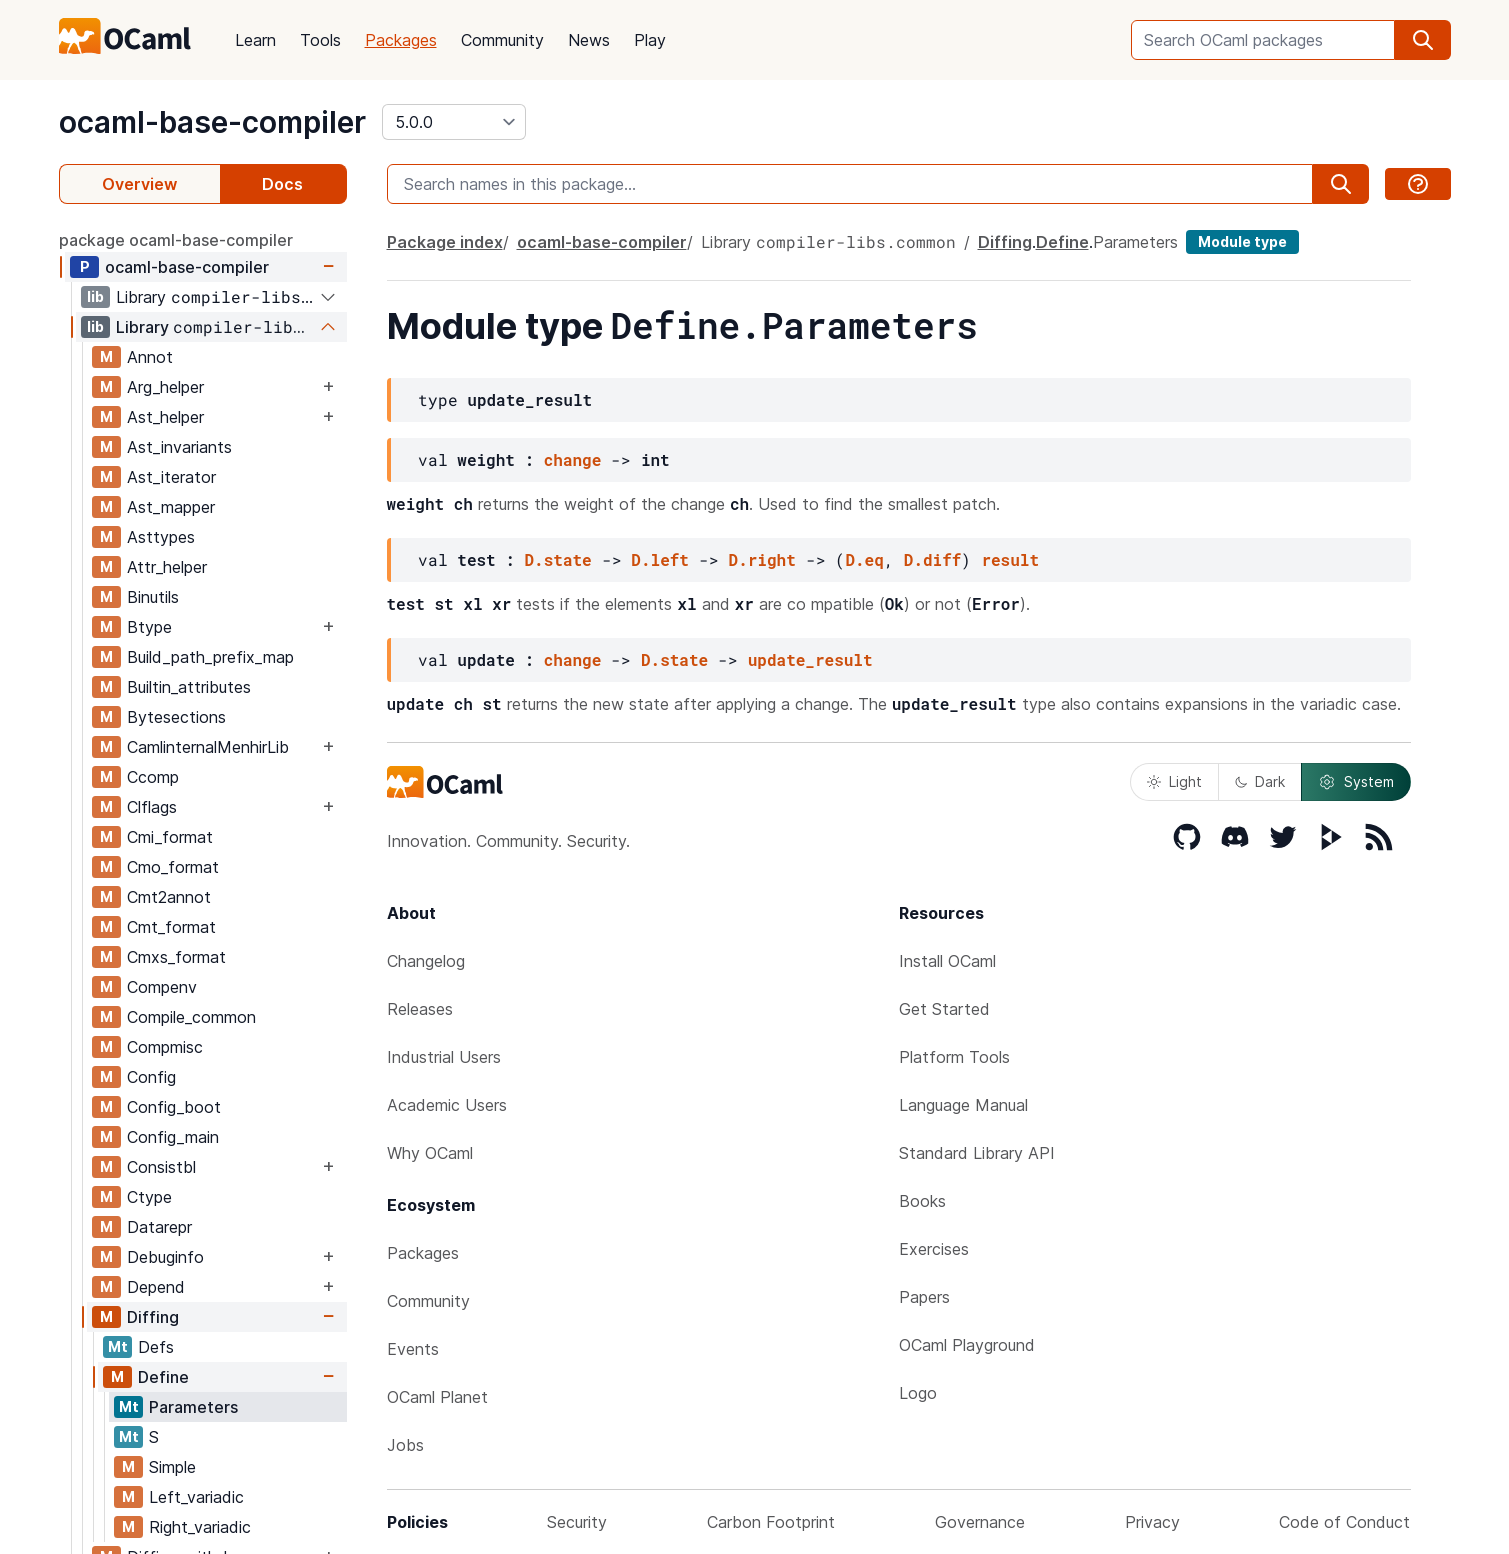 This screenshot has height=1554, width=1509. I want to click on Cmxs_format, so click(176, 957).